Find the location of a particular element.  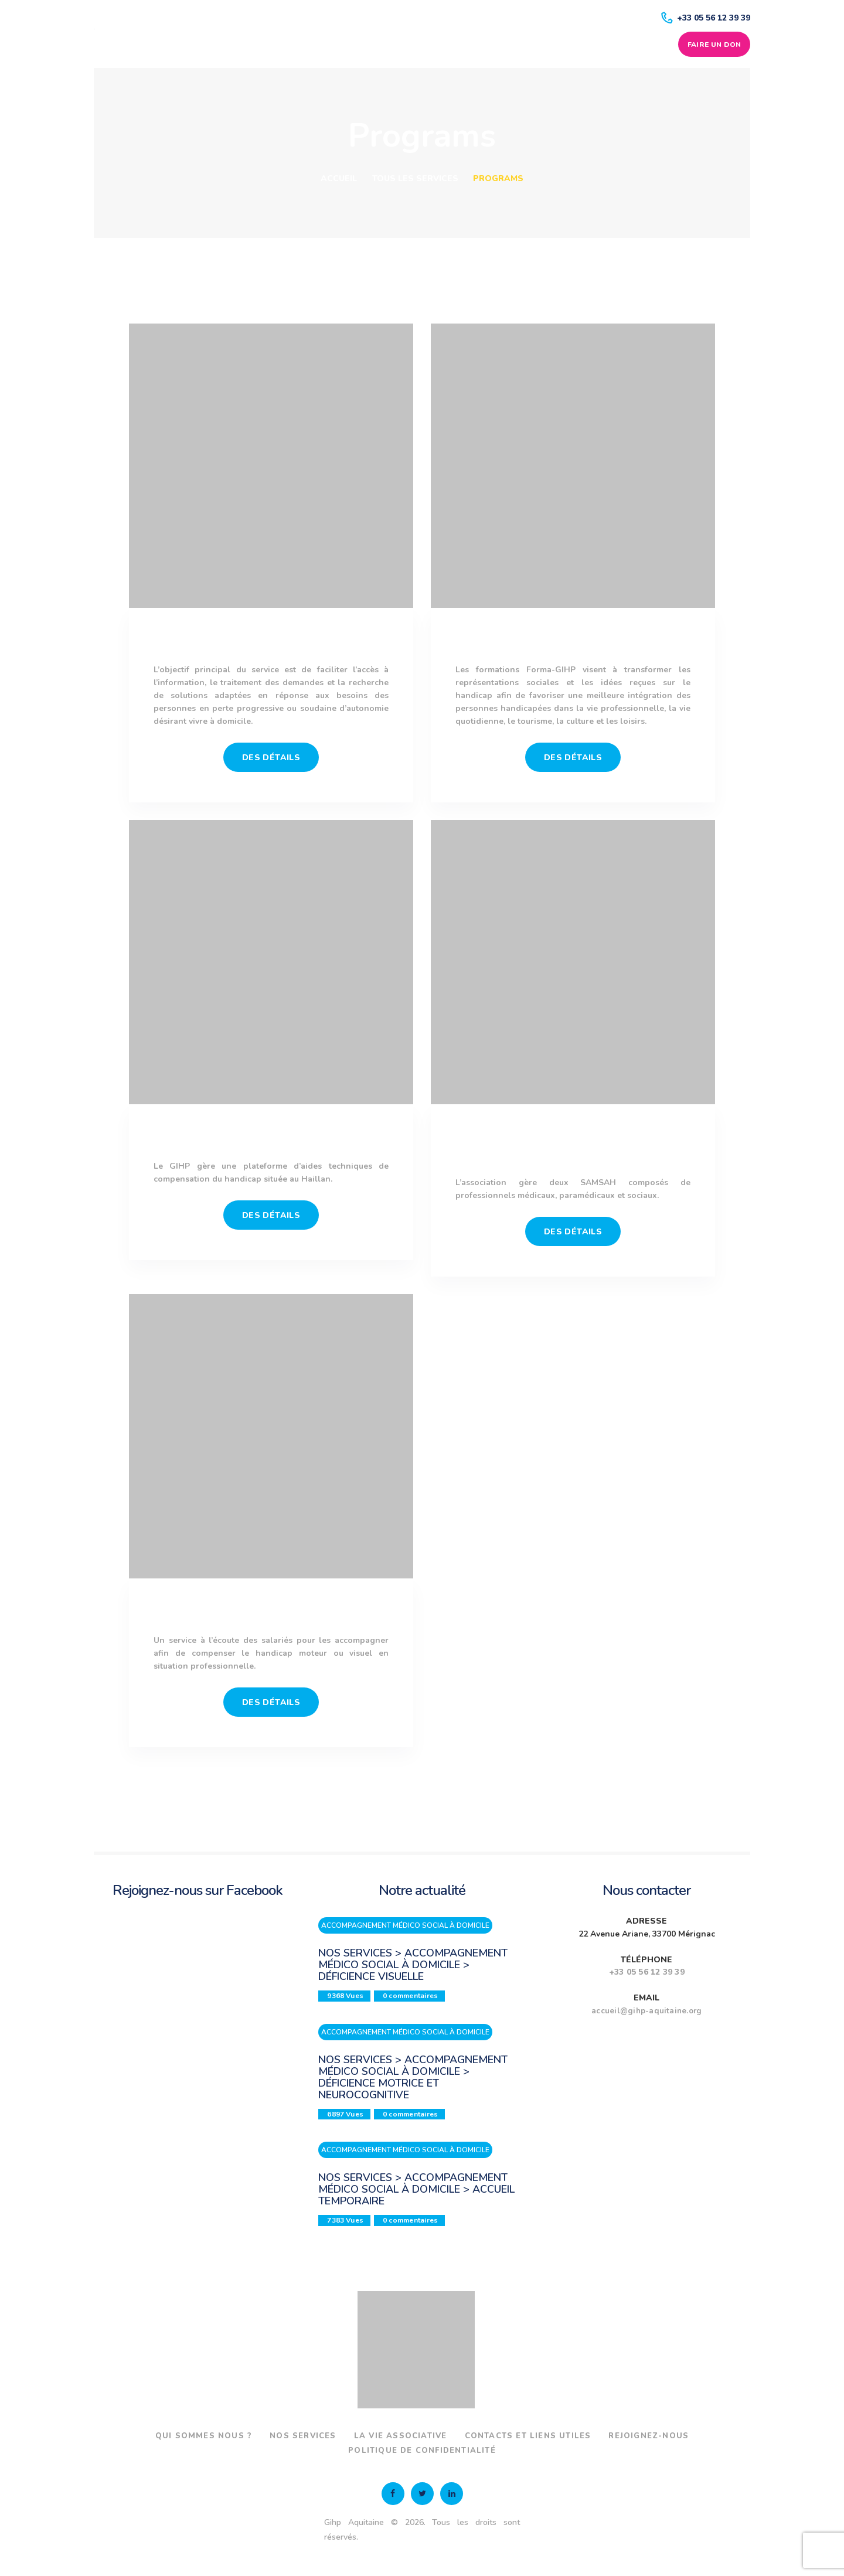

Accueil is located at coordinates (339, 178).